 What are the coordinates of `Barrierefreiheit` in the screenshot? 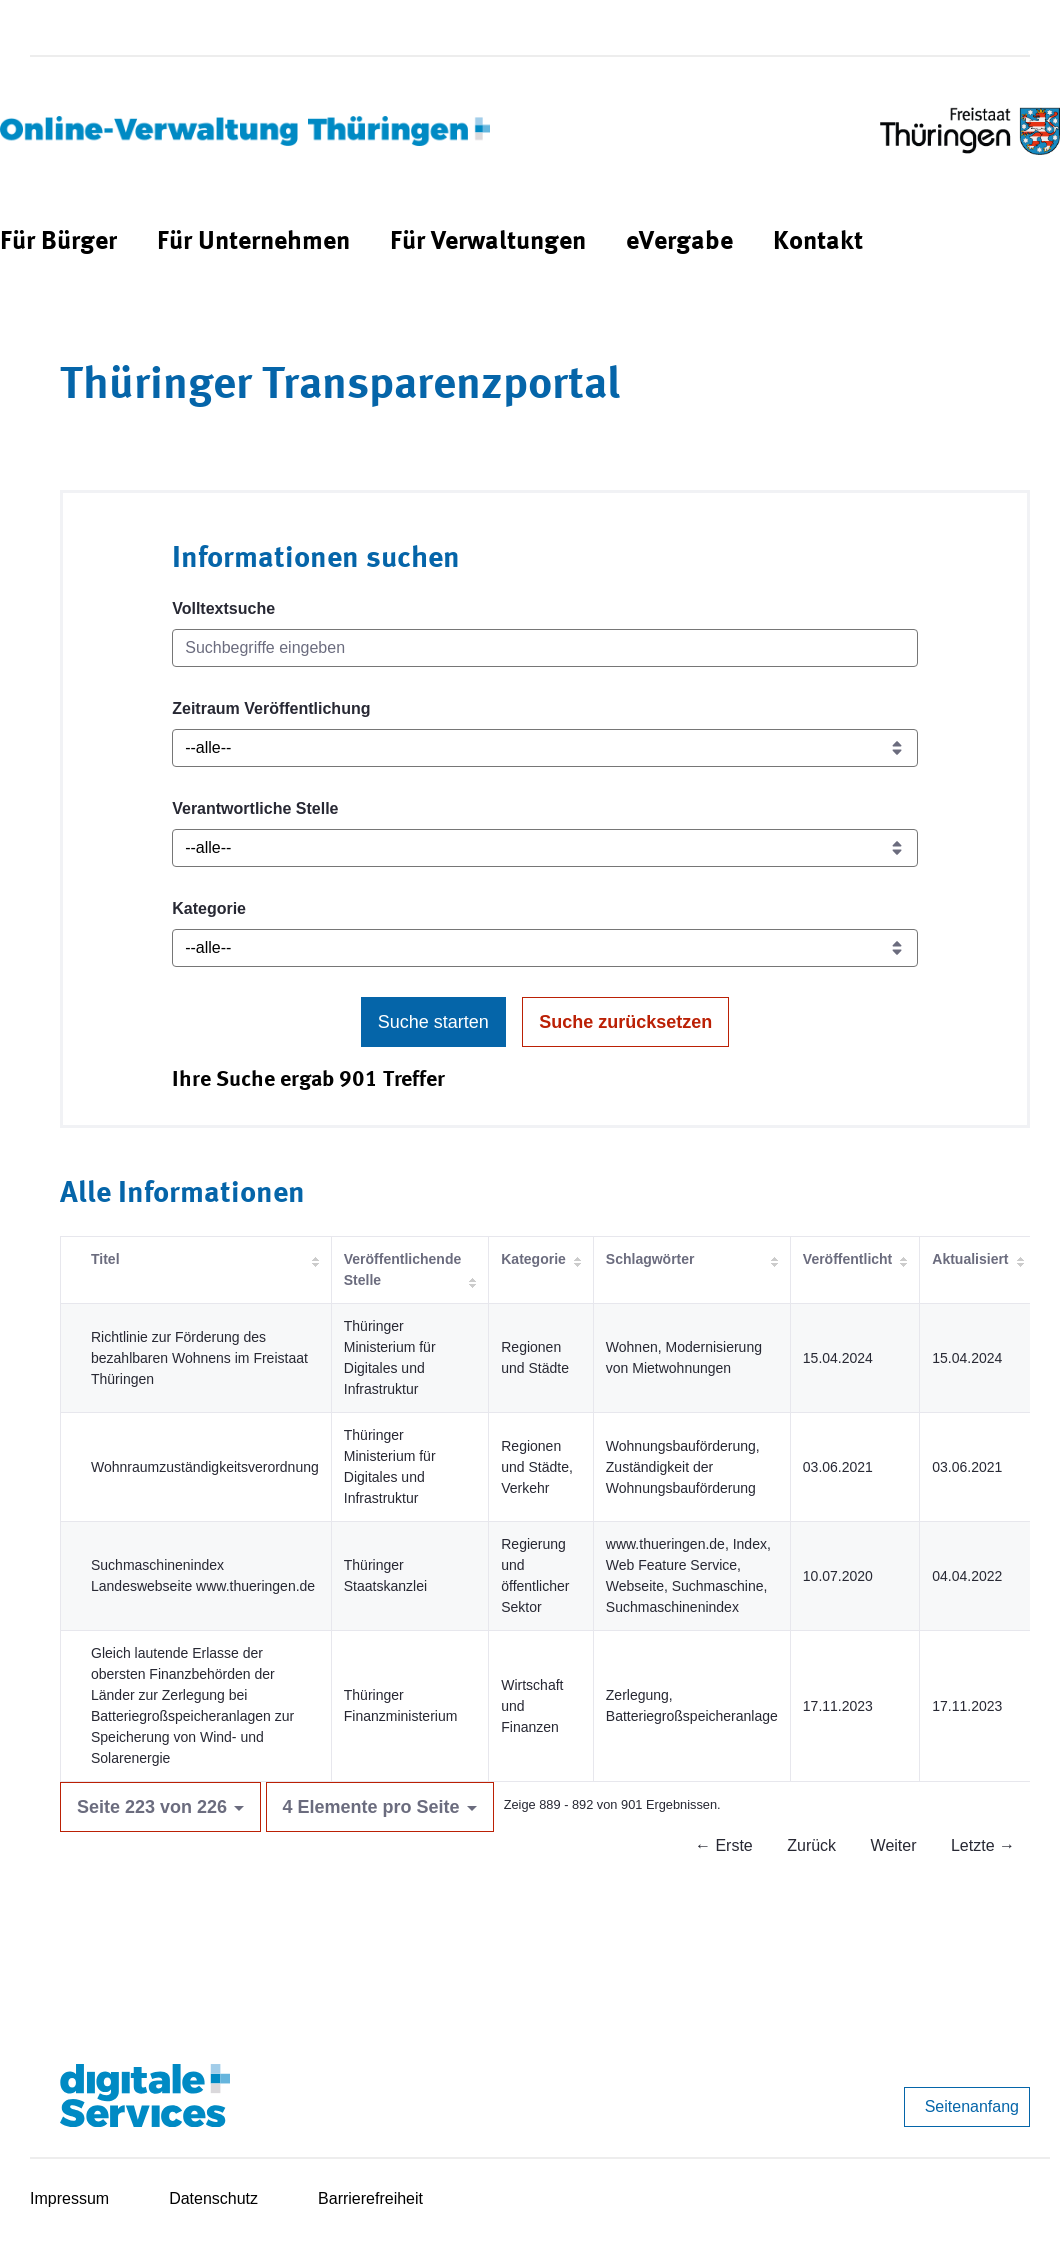 It's located at (370, 2198).